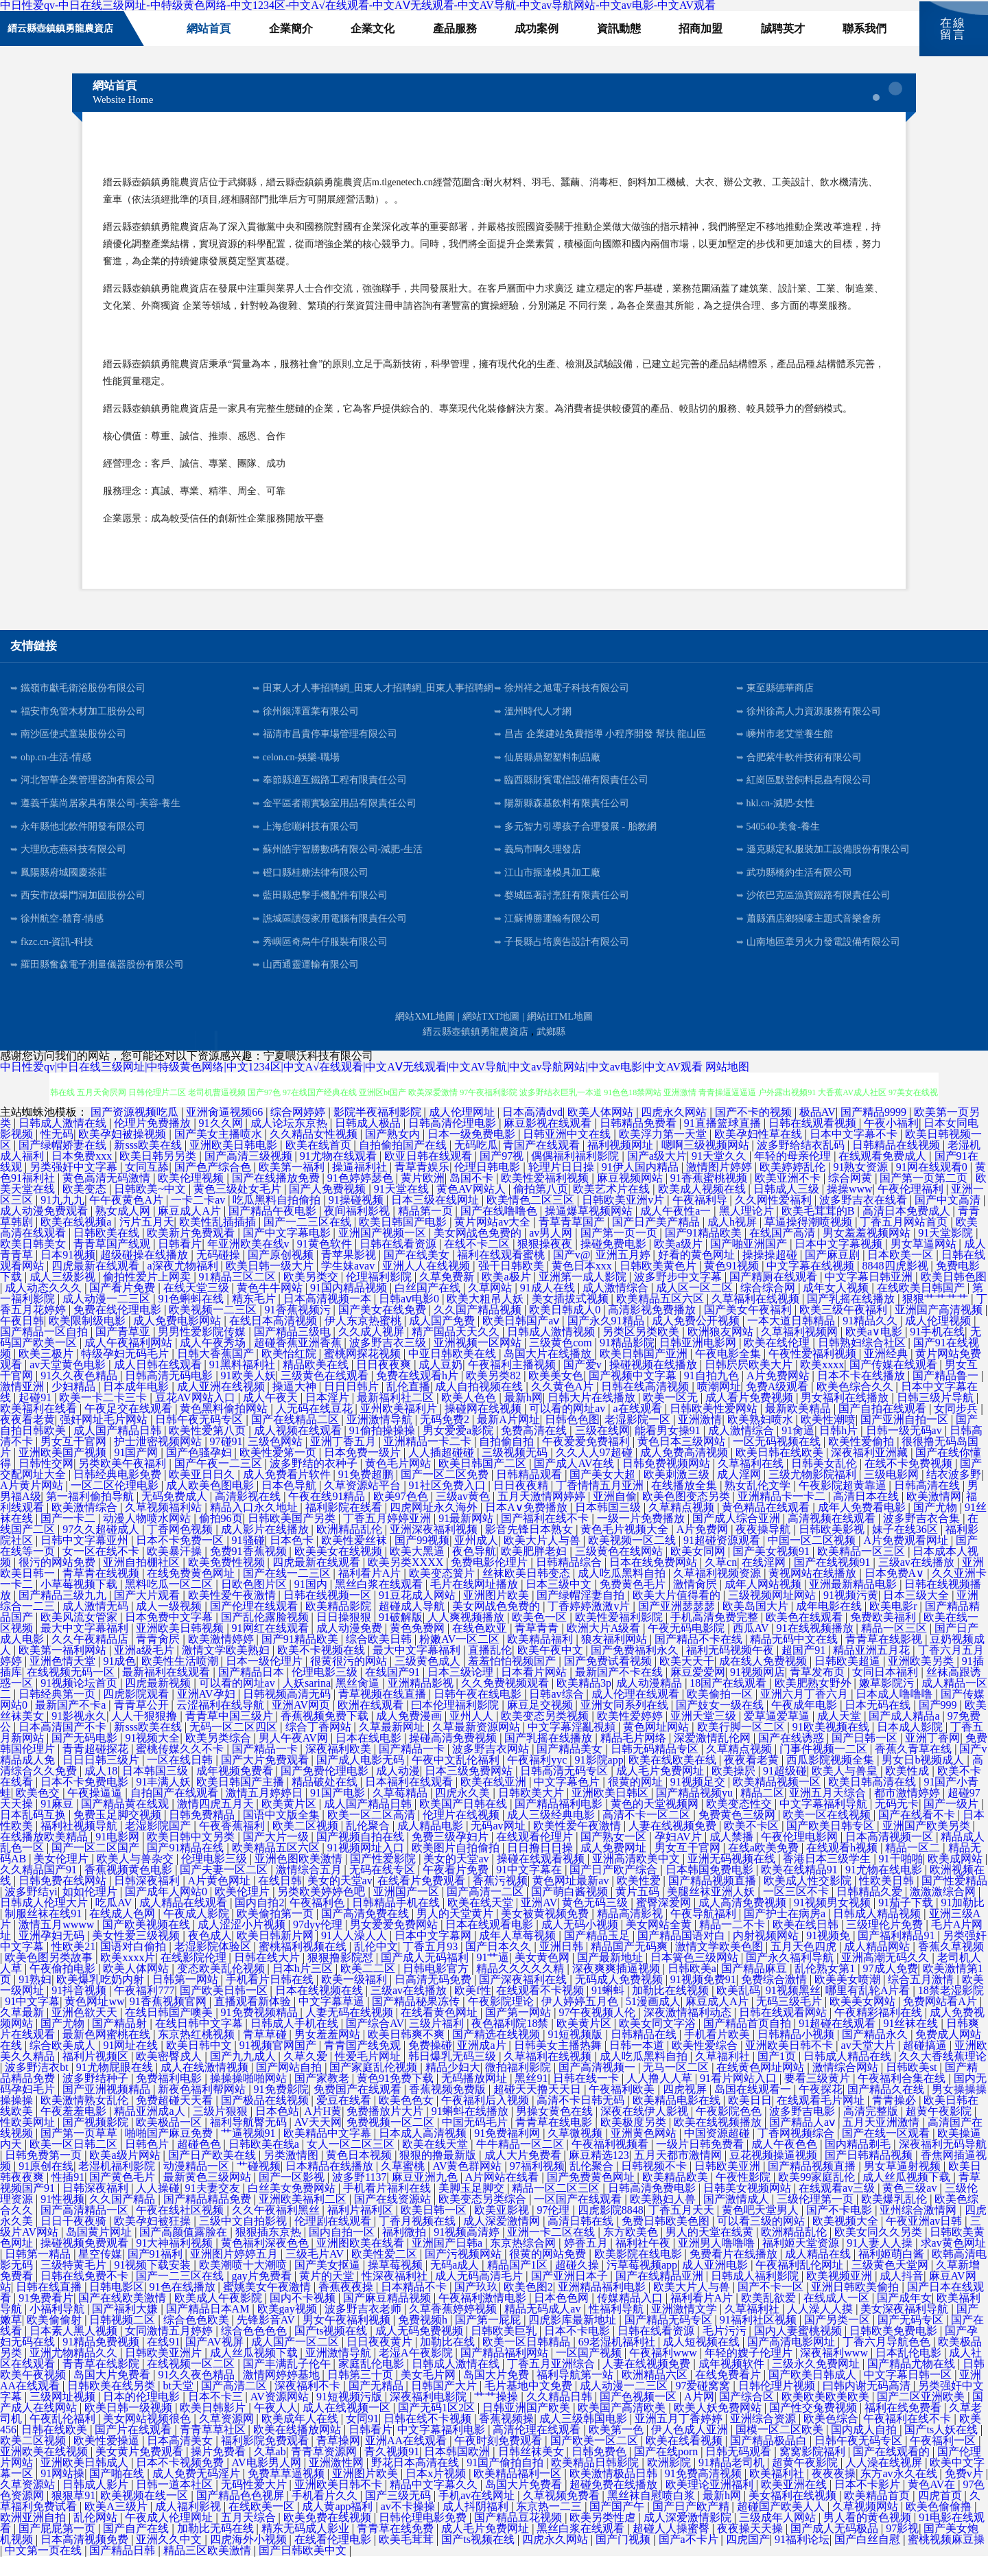 The width and height of the screenshot is (988, 2576). What do you see at coordinates (112, 2405) in the screenshot?
I see `日韩欧美在线另类` at bounding box center [112, 2405].